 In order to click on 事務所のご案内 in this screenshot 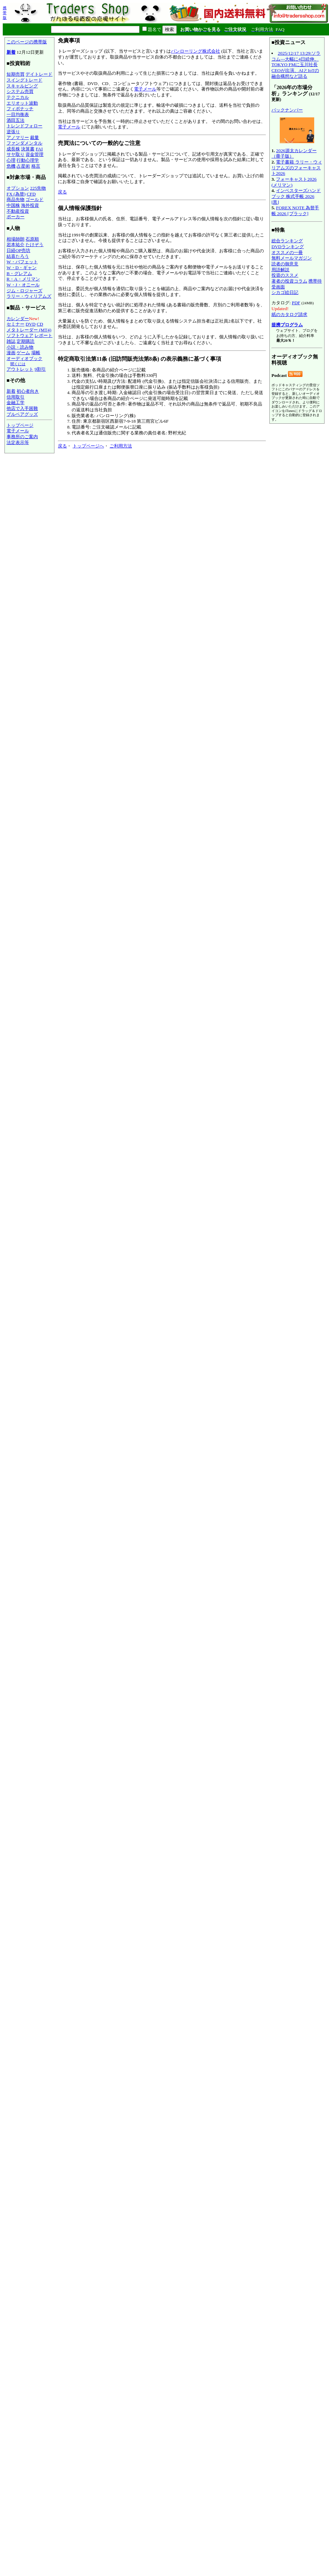, I will do `click(22, 436)`.